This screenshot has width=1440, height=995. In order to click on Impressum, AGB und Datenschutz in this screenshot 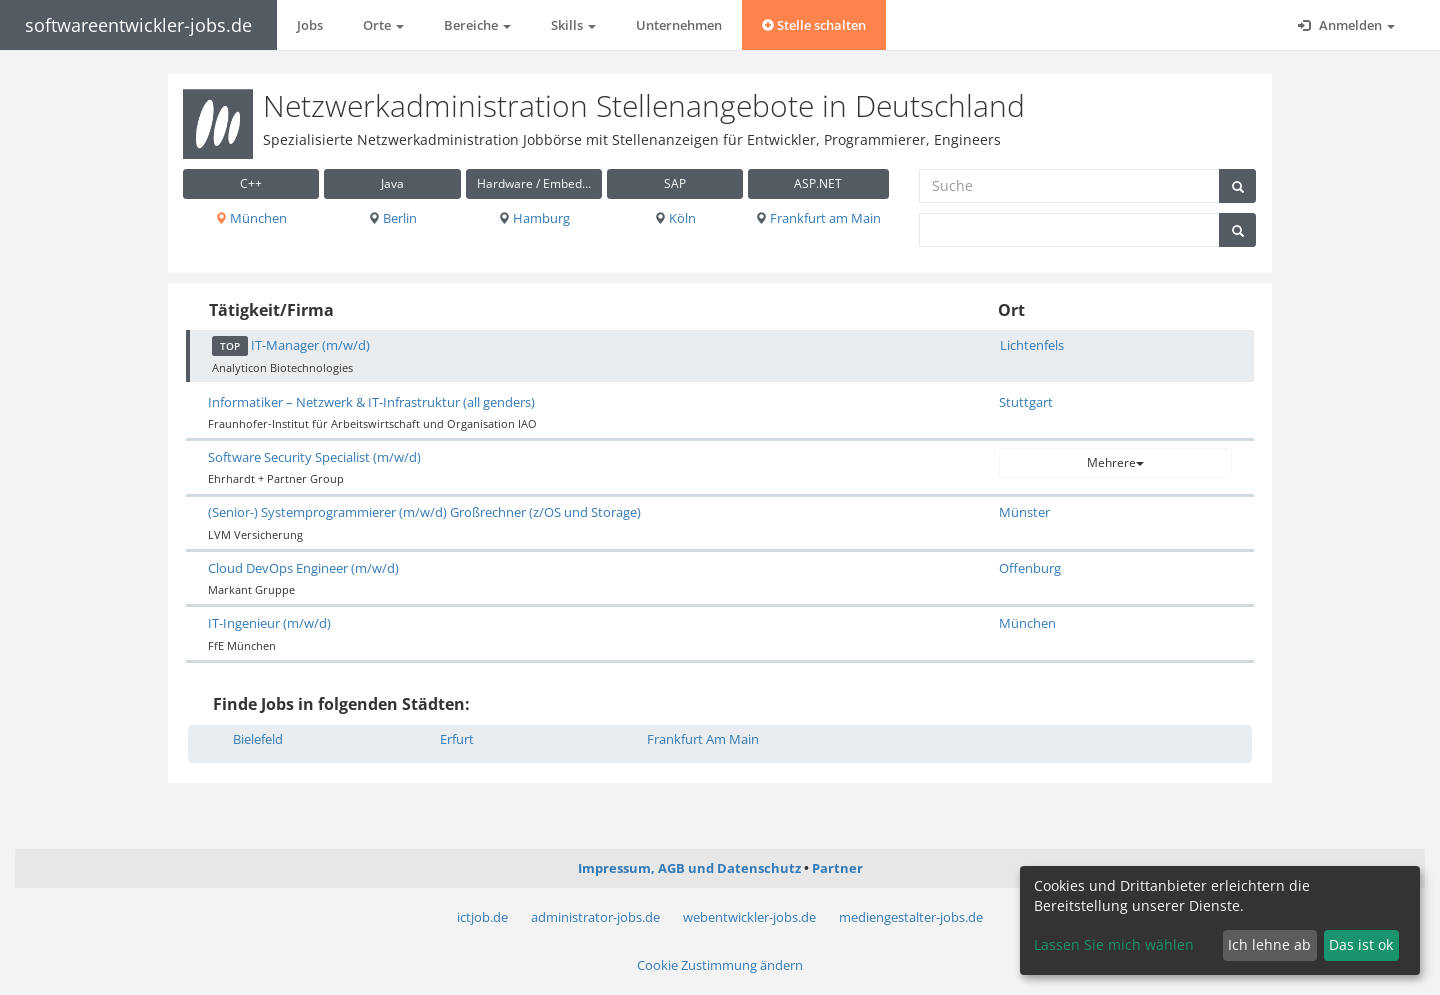, I will do `click(689, 868)`.